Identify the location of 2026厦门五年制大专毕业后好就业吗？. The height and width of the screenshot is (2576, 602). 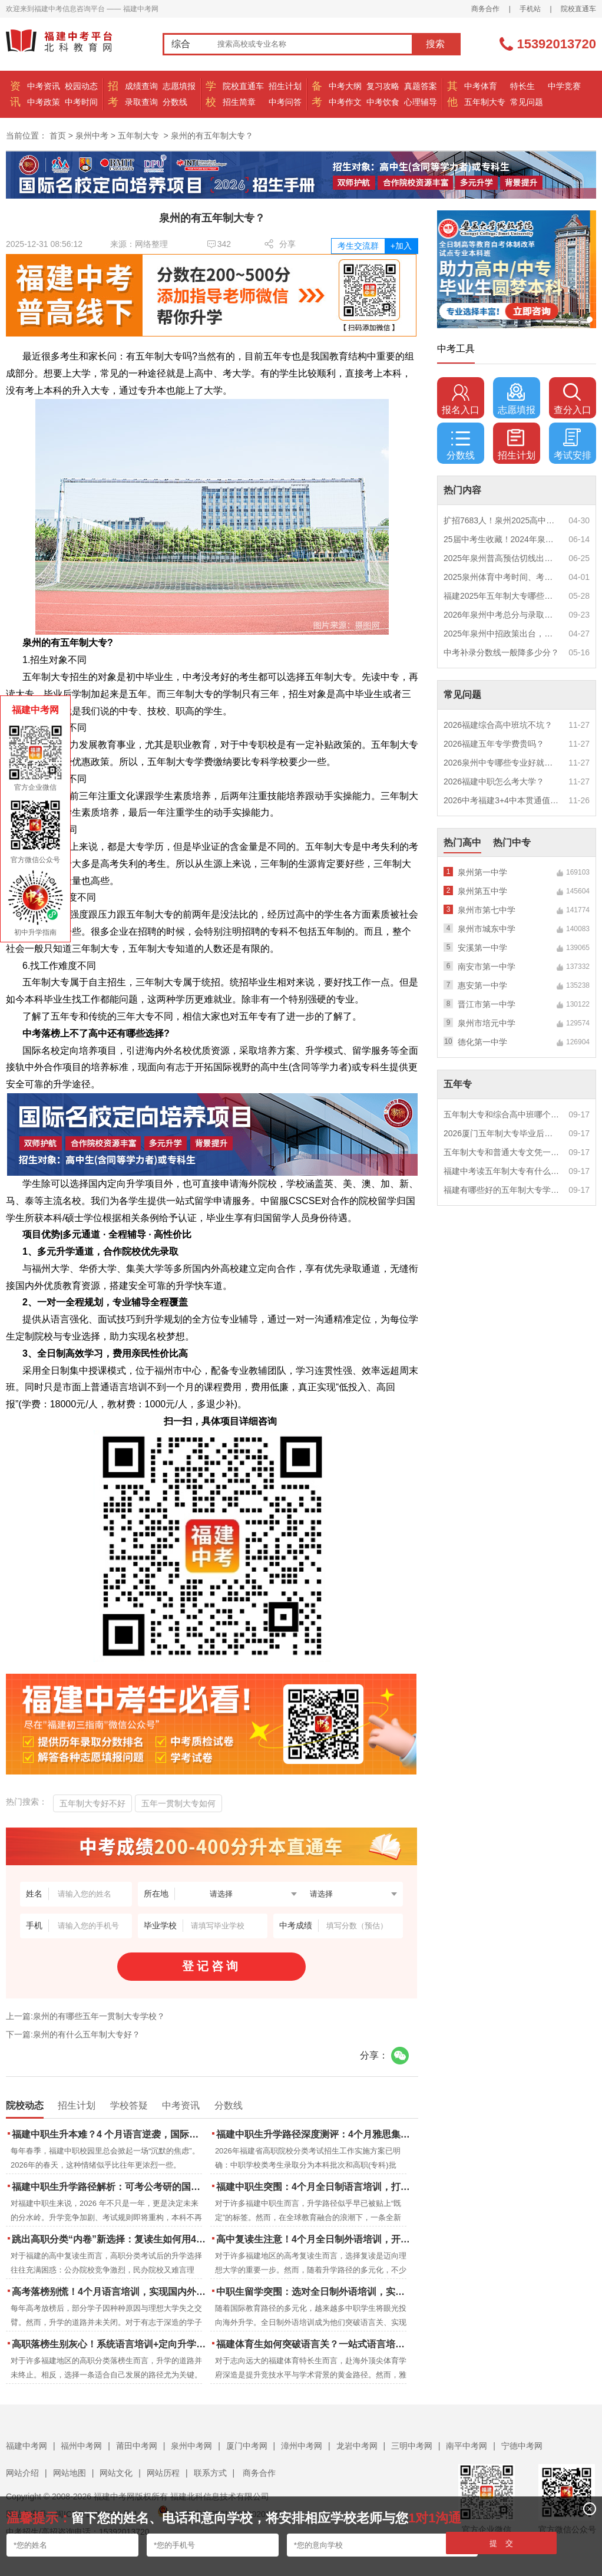
(502, 1133).